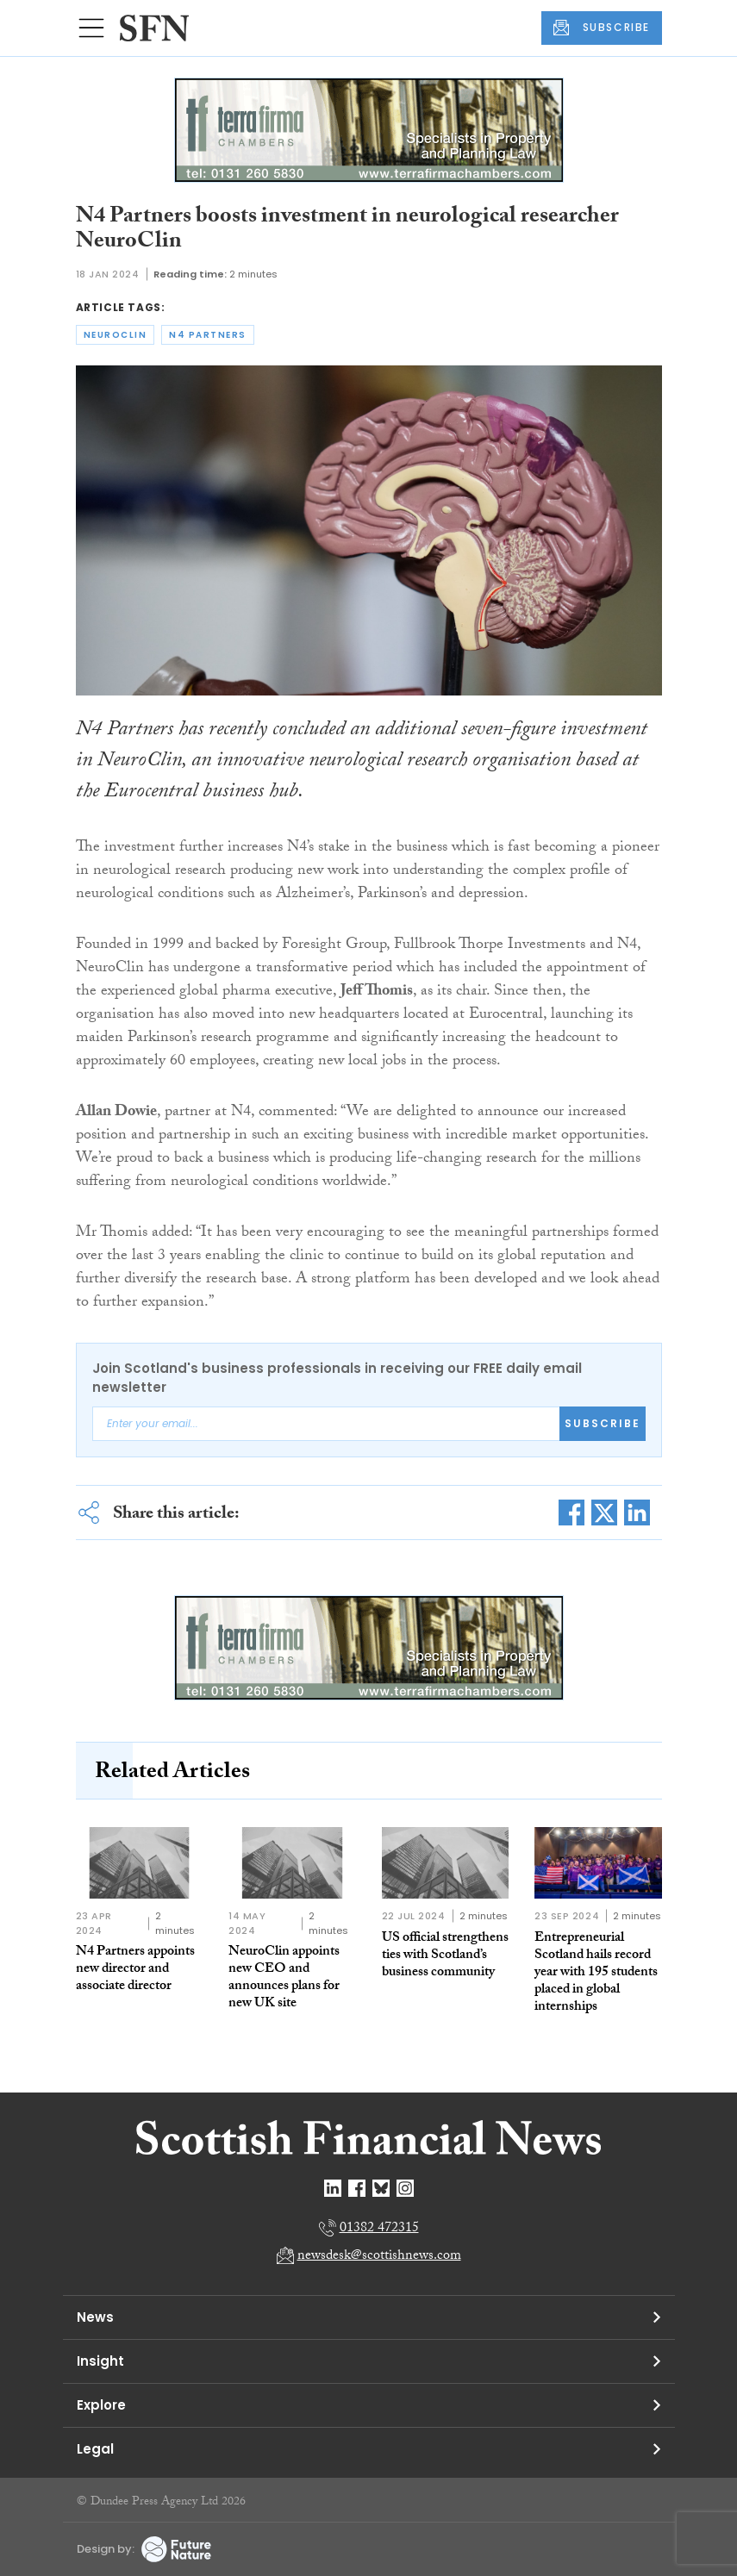  Describe the element at coordinates (601, 27) in the screenshot. I see `SUBSCRIBE` at that location.